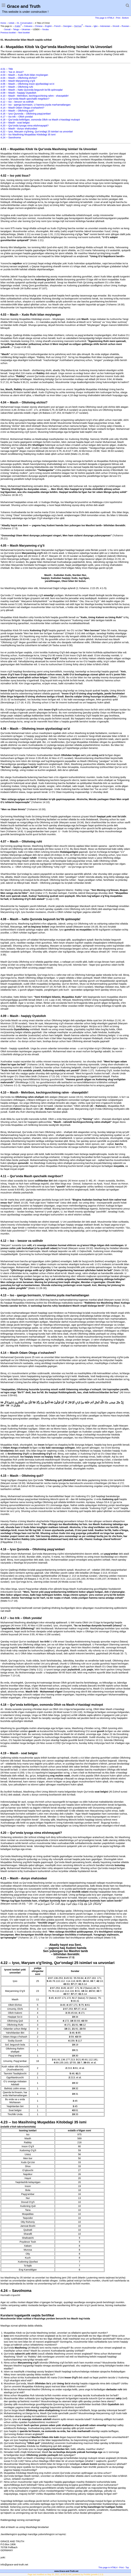 The height and width of the screenshot is (2576, 131). Describe the element at coordinates (104, 18) in the screenshot. I see `This page in HTML4` at that location.